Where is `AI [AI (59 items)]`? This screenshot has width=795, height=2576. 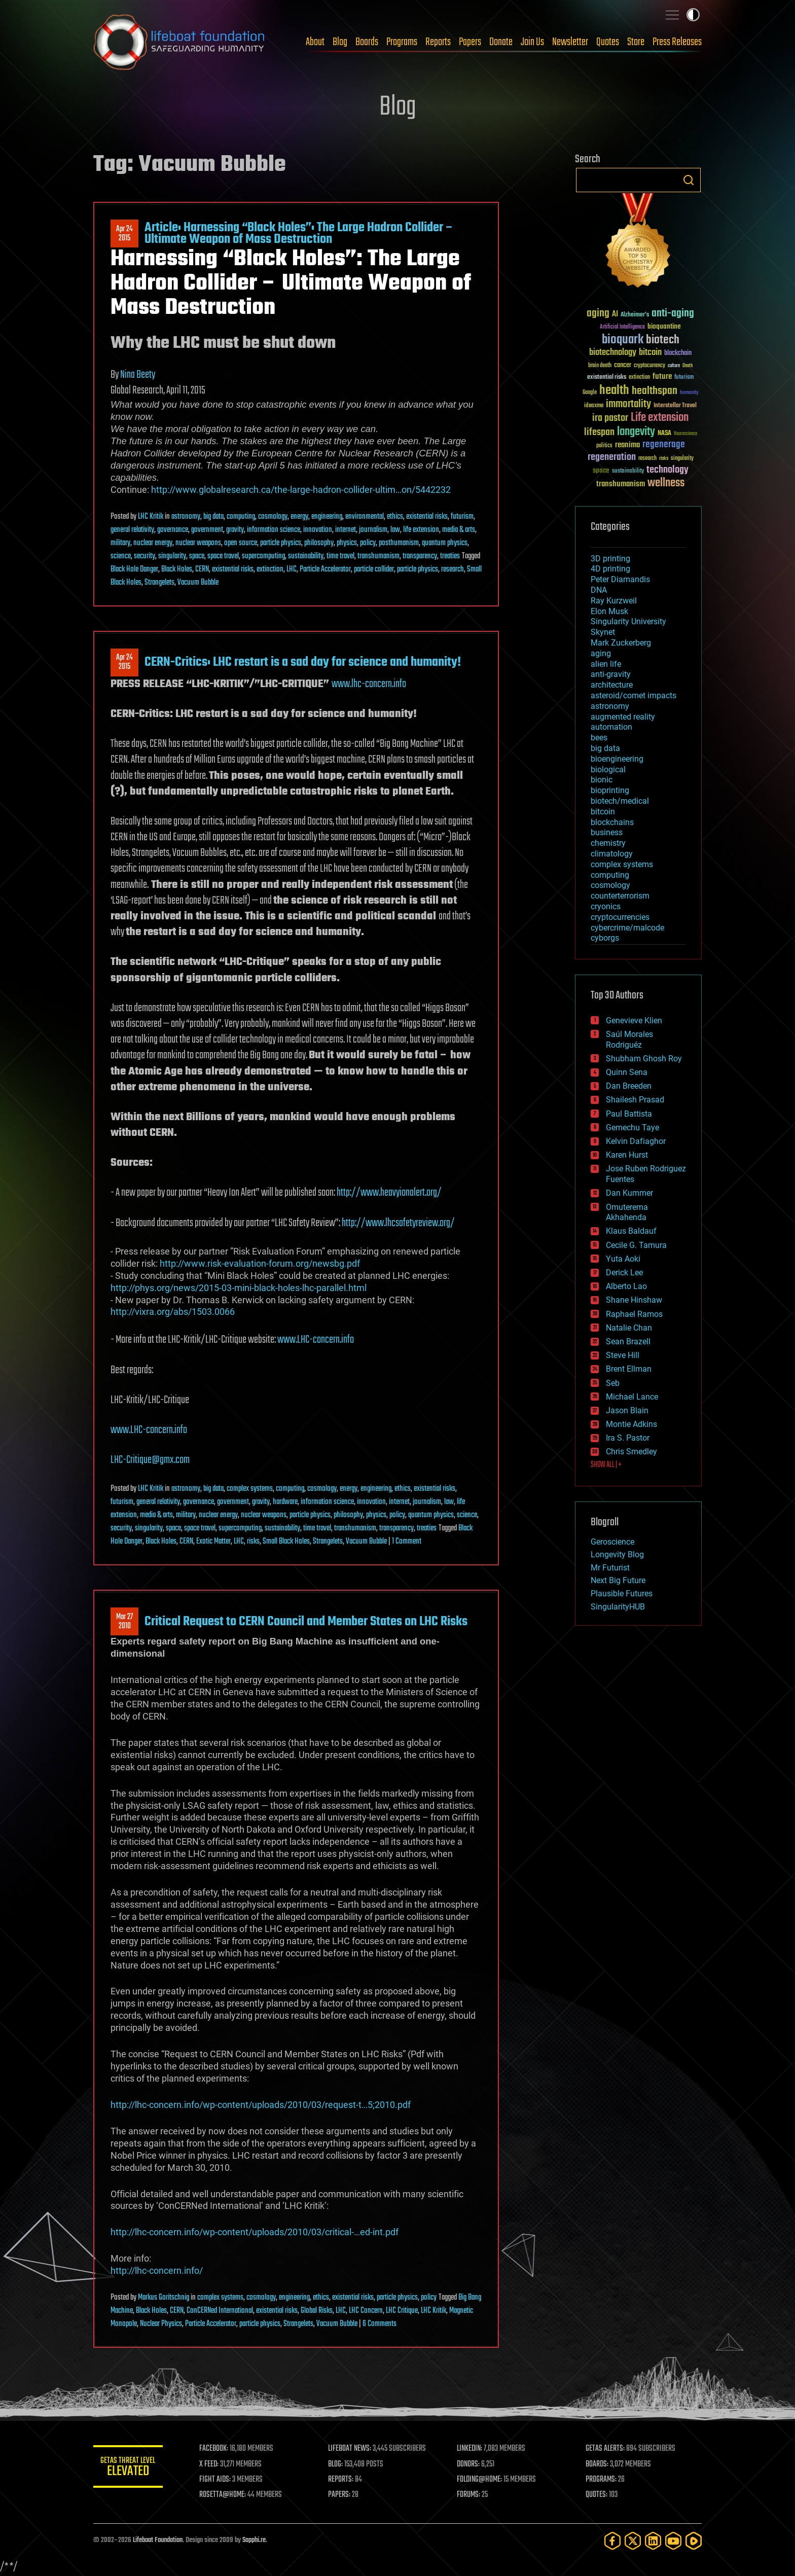
AI [AI (59 items)] is located at coordinates (615, 314).